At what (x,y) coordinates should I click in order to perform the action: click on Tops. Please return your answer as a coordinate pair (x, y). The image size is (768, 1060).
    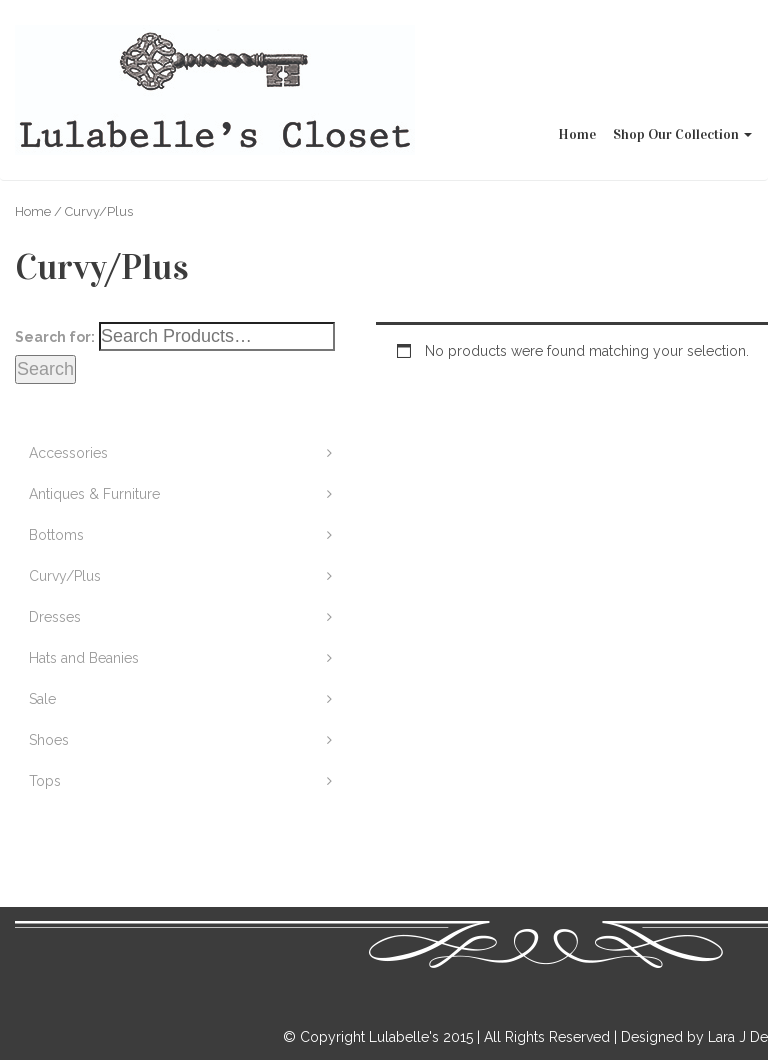
    Looking at the image, I should click on (45, 781).